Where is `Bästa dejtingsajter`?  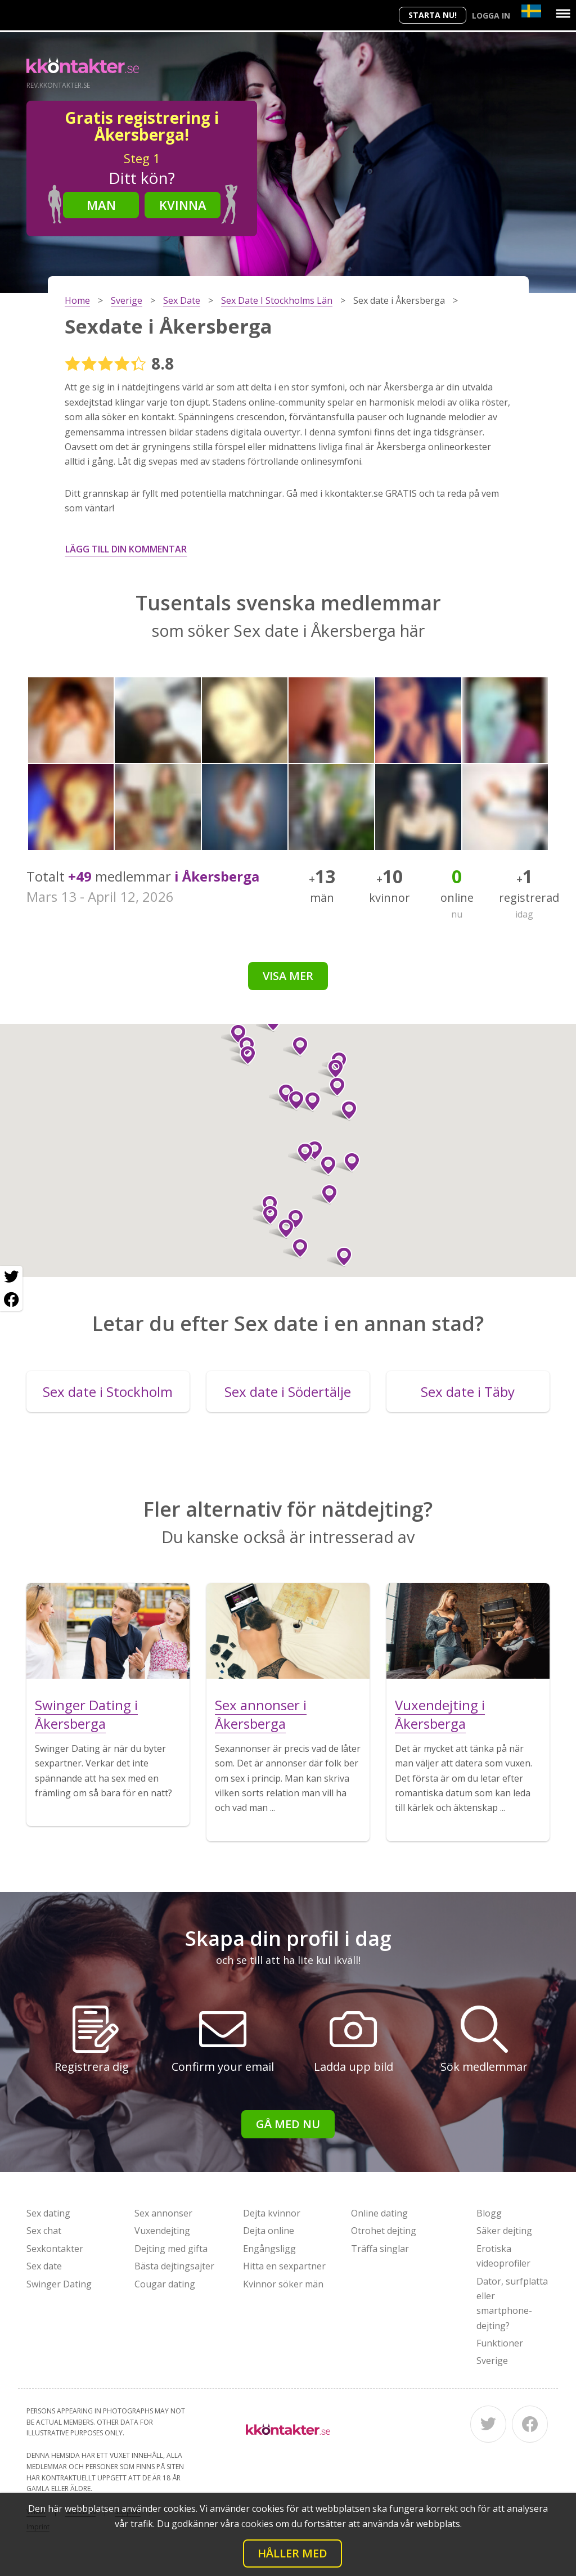
Bästa dejtingsajter is located at coordinates (174, 2266).